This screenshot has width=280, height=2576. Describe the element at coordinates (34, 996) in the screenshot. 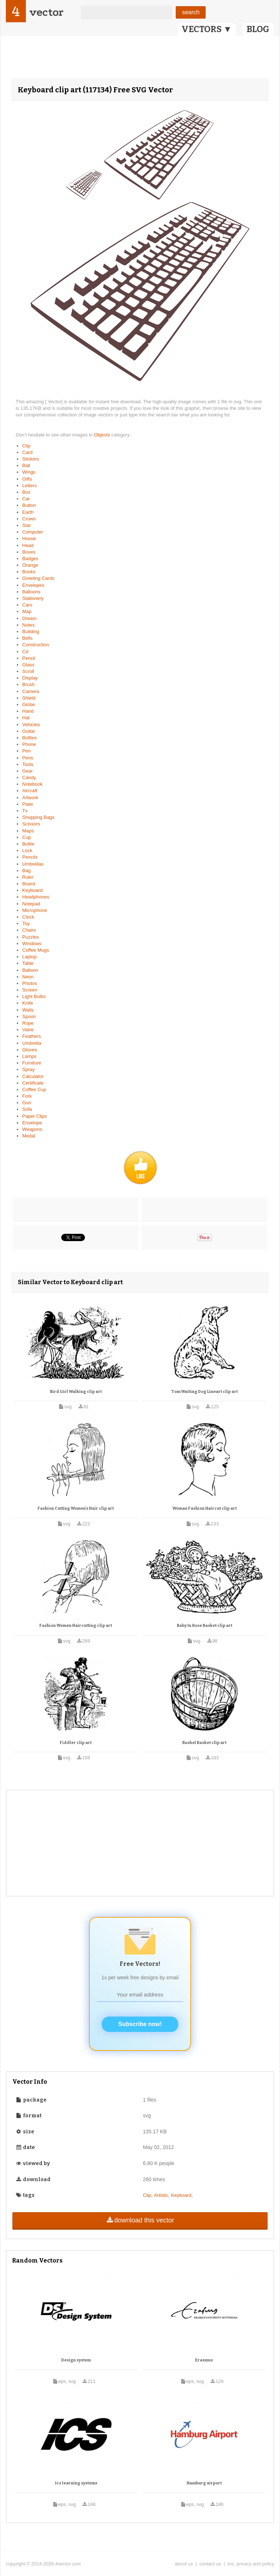

I see `Light Bulbs` at that location.